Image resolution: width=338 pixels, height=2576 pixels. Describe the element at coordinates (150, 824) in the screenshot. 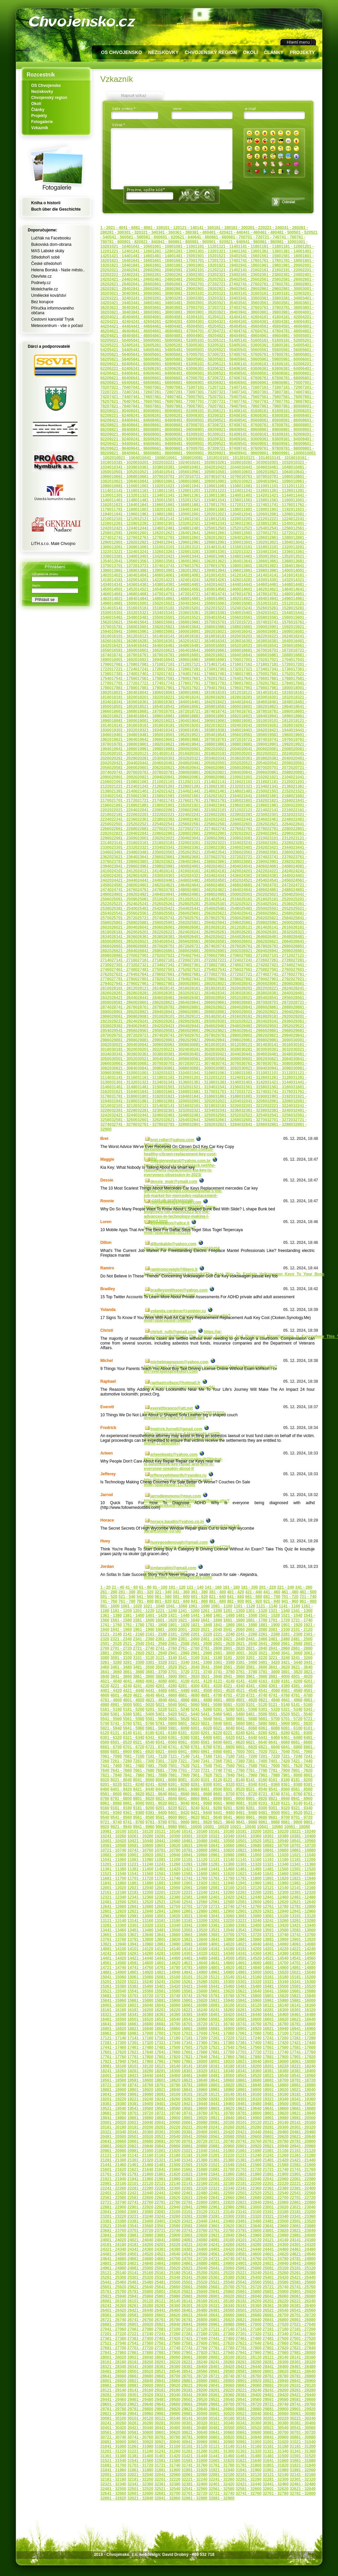

I see `22521 - 22540` at that location.